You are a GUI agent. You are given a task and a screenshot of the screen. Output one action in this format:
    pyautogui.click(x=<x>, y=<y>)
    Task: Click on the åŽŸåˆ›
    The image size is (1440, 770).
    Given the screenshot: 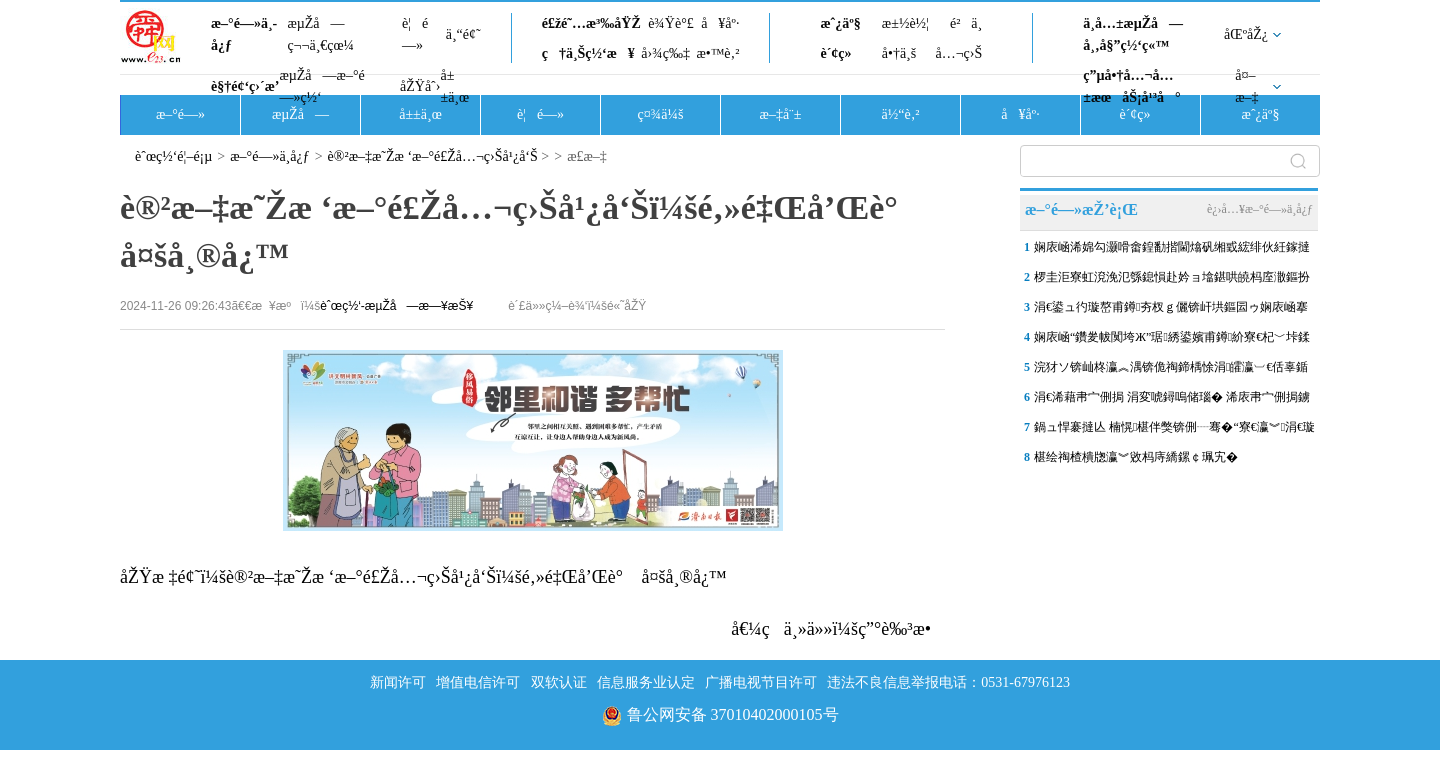 What is the action you would take?
    pyautogui.click(x=420, y=86)
    